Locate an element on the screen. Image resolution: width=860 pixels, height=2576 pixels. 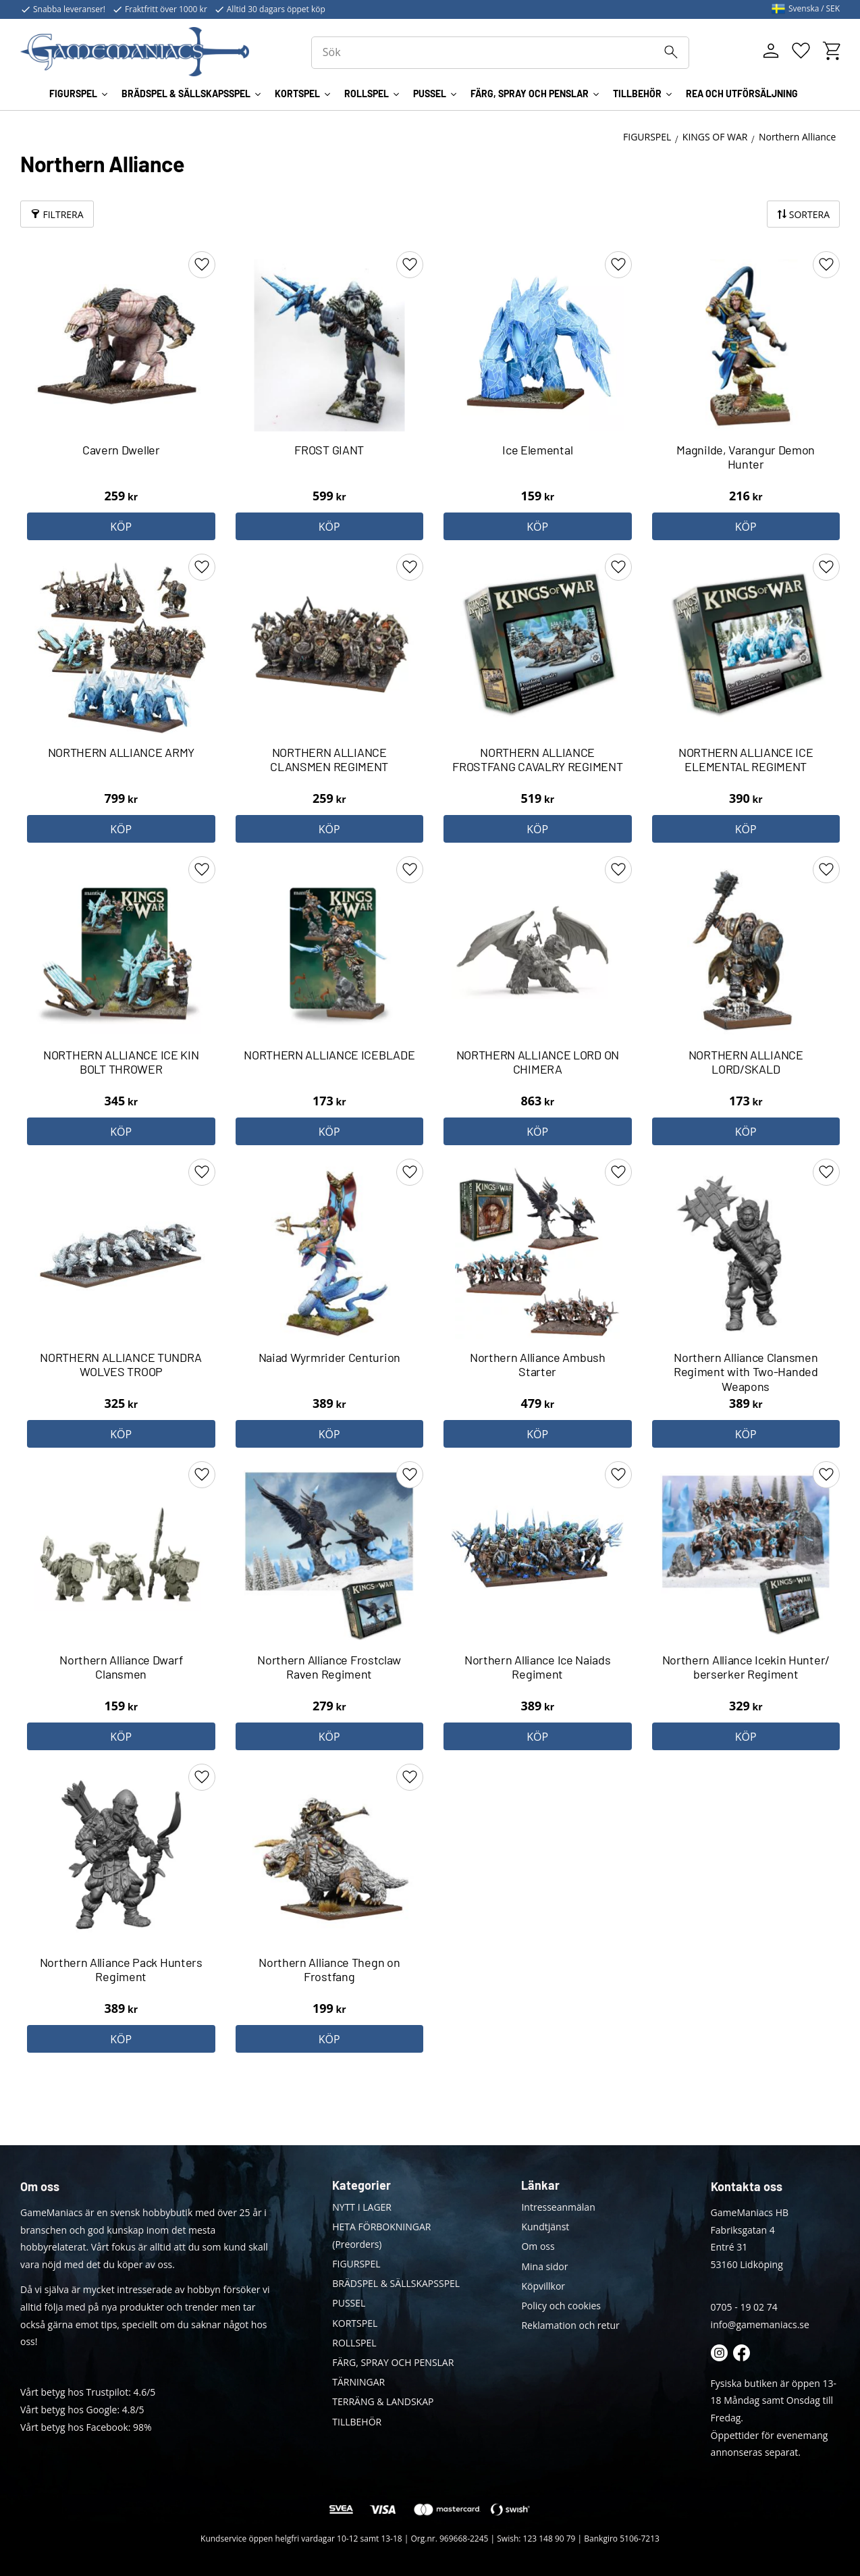
Filtrera is located at coordinates (63, 214).